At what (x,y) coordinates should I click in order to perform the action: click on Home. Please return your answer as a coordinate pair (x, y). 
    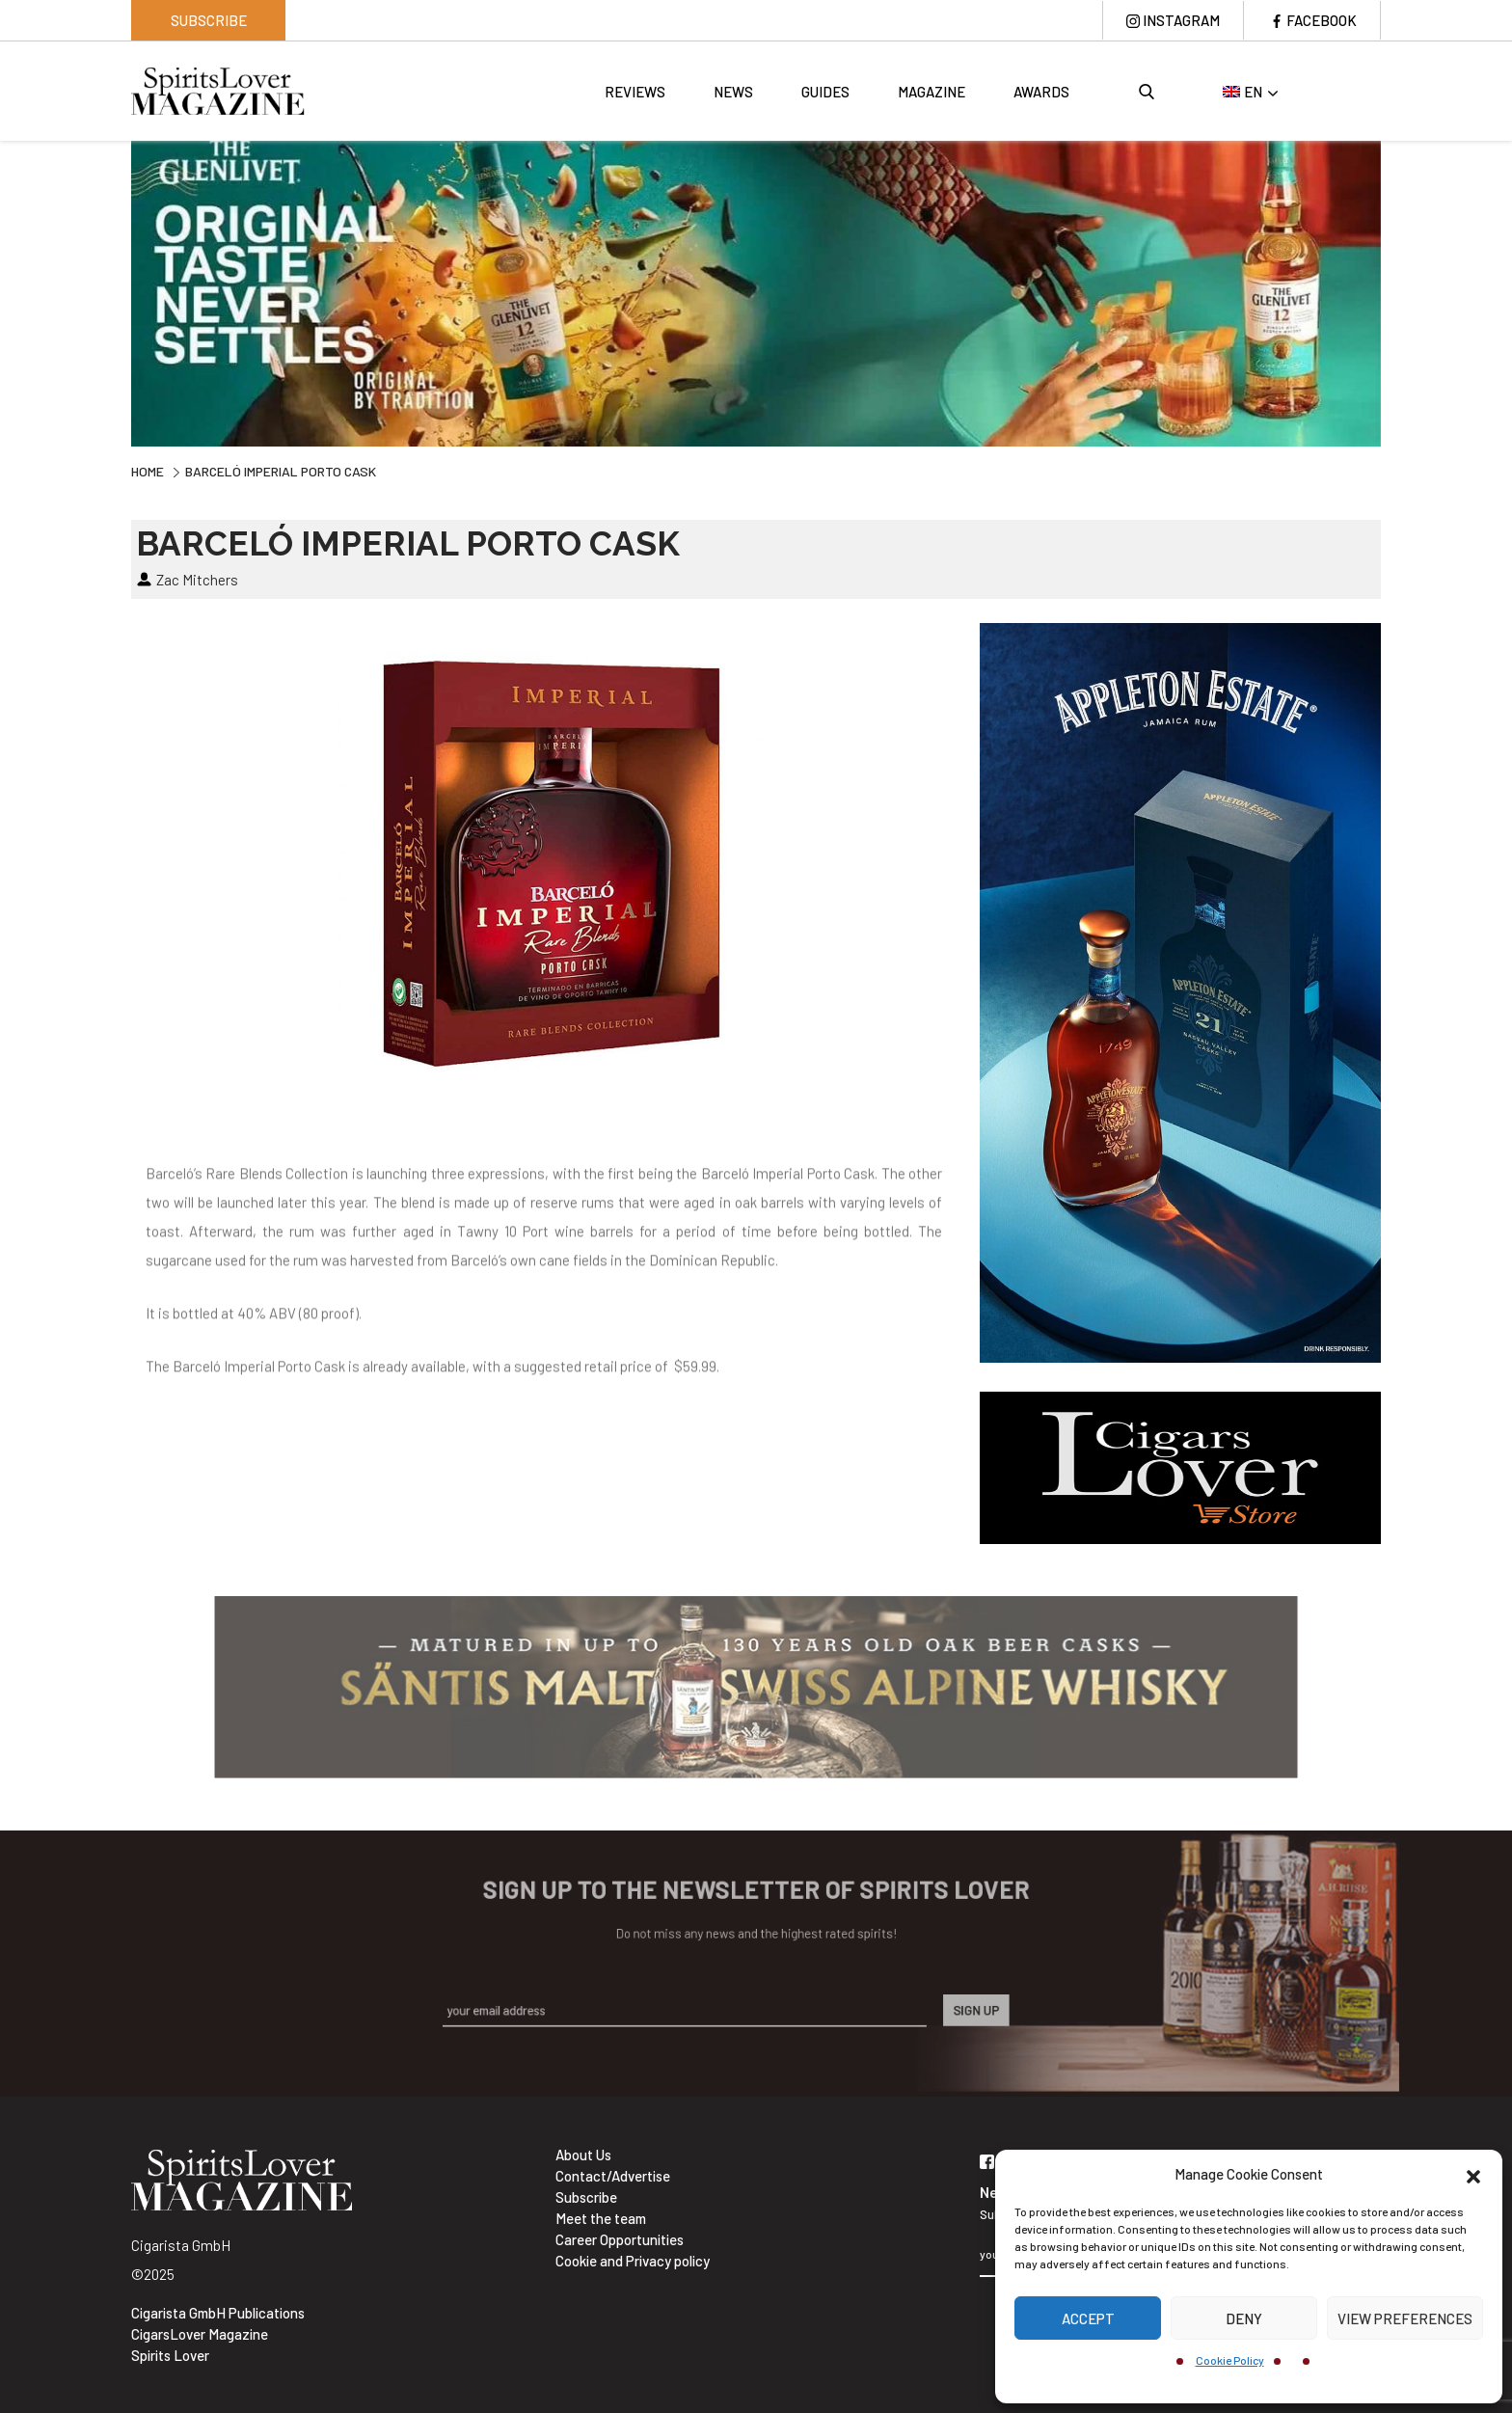
    Looking at the image, I should click on (147, 471).